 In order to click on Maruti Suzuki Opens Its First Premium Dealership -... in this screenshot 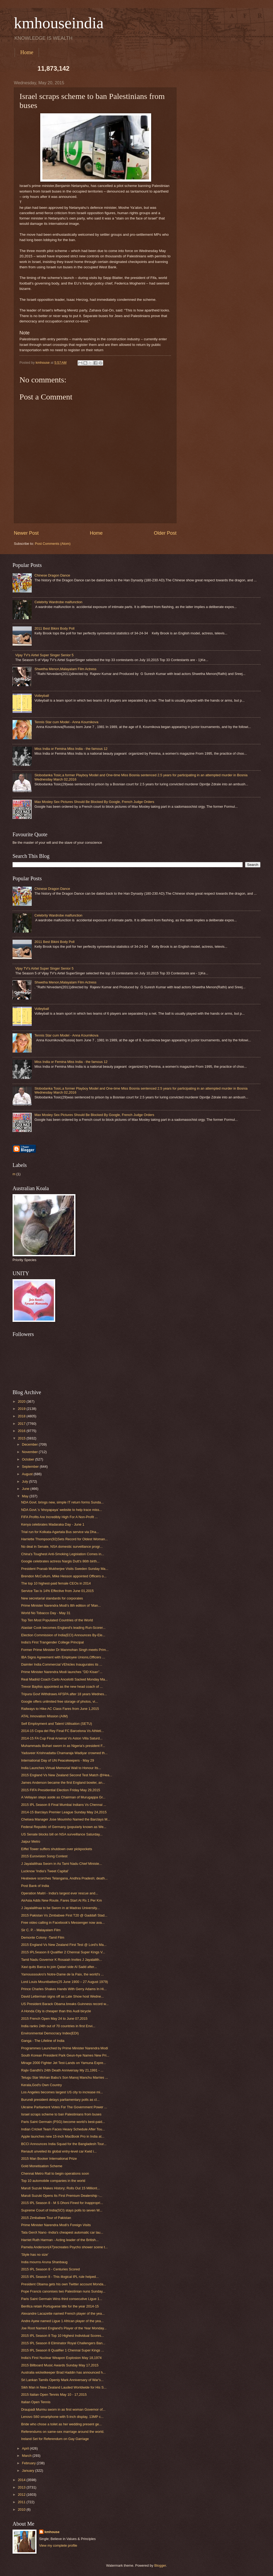, I will do `click(61, 2196)`.